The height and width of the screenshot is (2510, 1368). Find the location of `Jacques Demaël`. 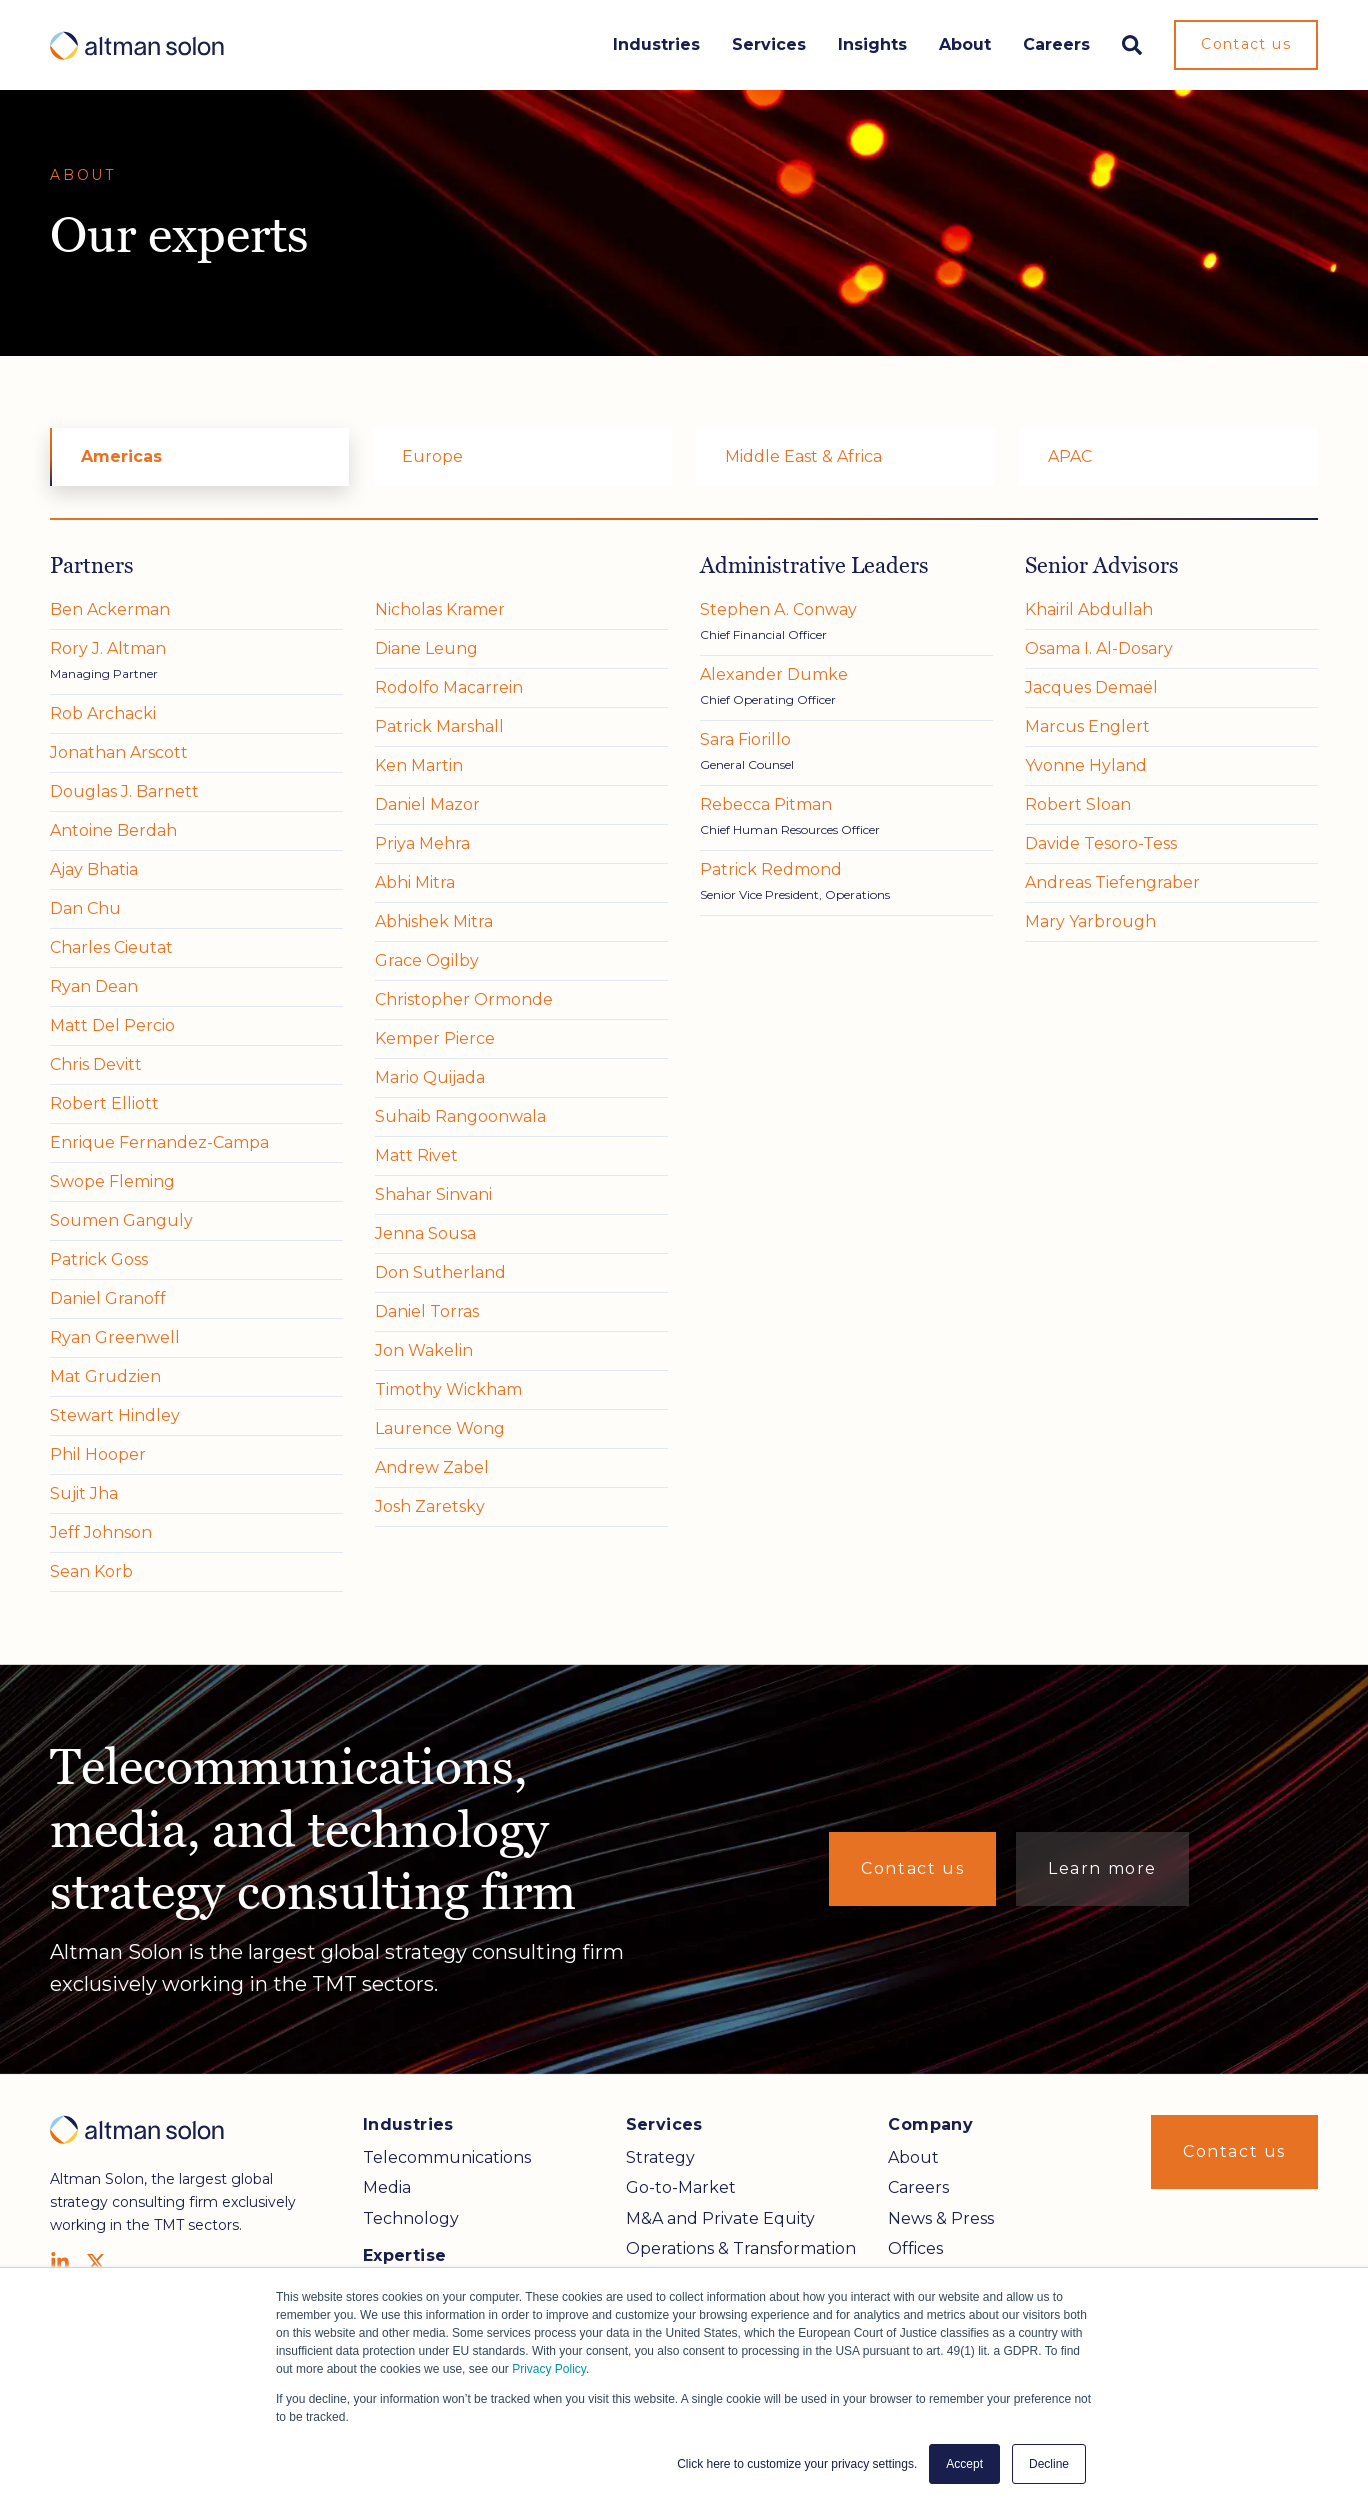

Jacques Demaël is located at coordinates (1091, 687).